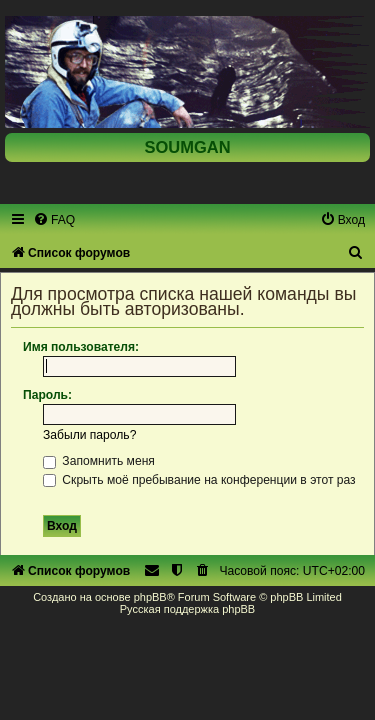 Image resolution: width=375 pixels, height=720 pixels. Describe the element at coordinates (81, 347) in the screenshot. I see `Имя пользователя:` at that location.